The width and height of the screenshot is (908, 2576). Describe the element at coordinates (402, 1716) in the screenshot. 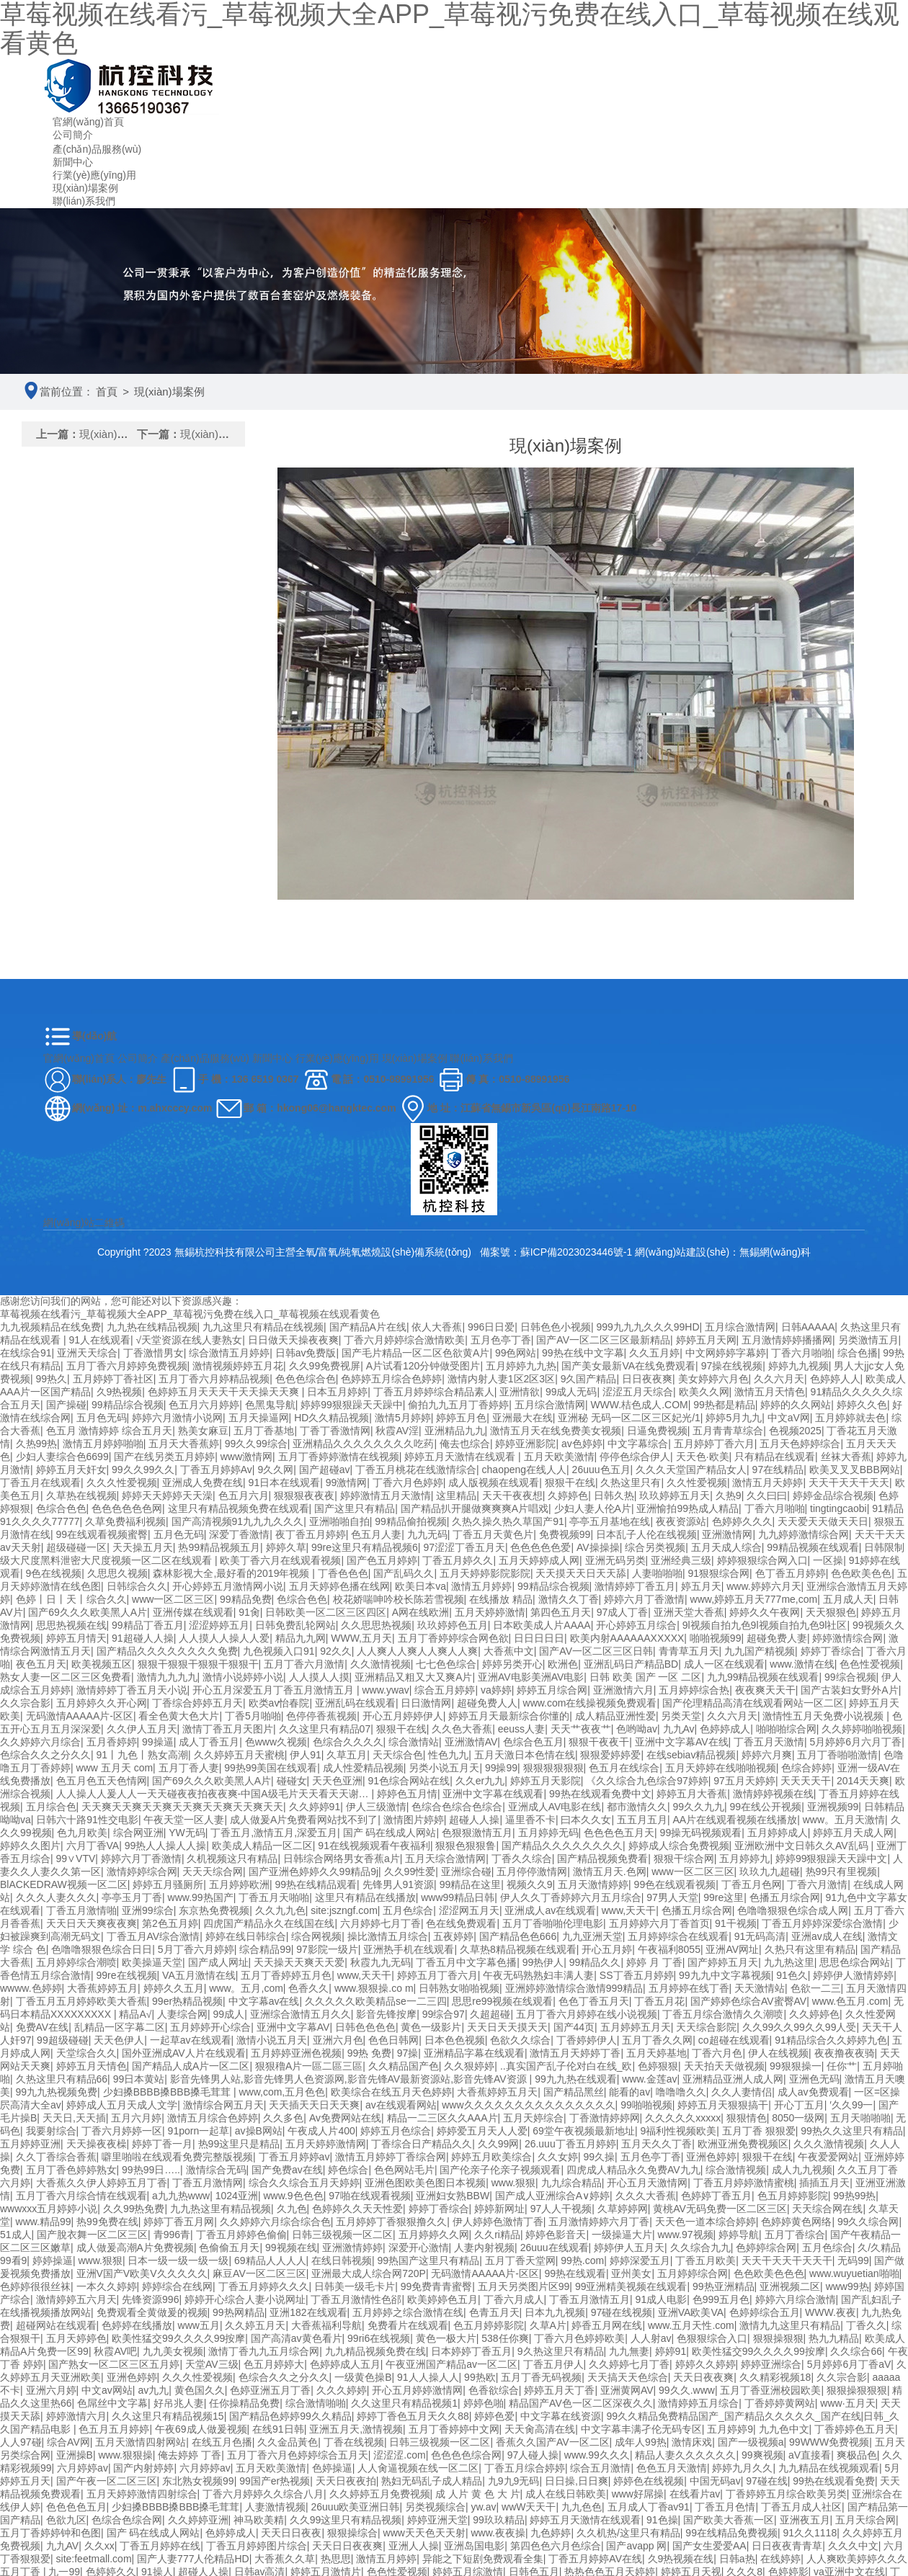

I see `开心五月婷婷伊人` at that location.